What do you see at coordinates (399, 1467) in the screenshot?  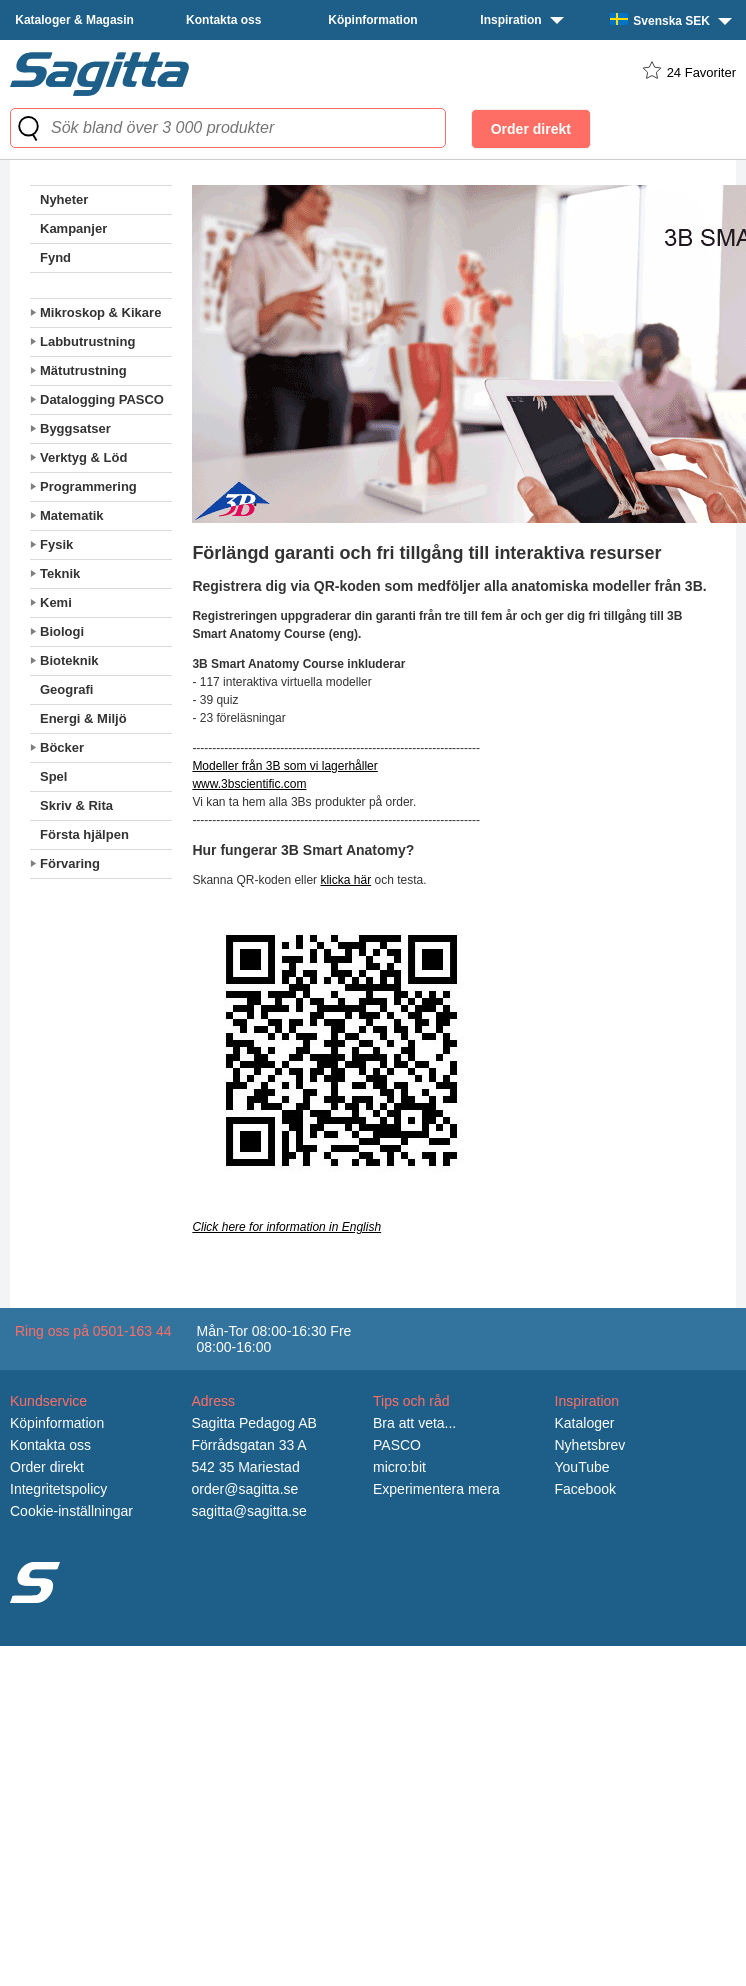 I see `micro:bit` at bounding box center [399, 1467].